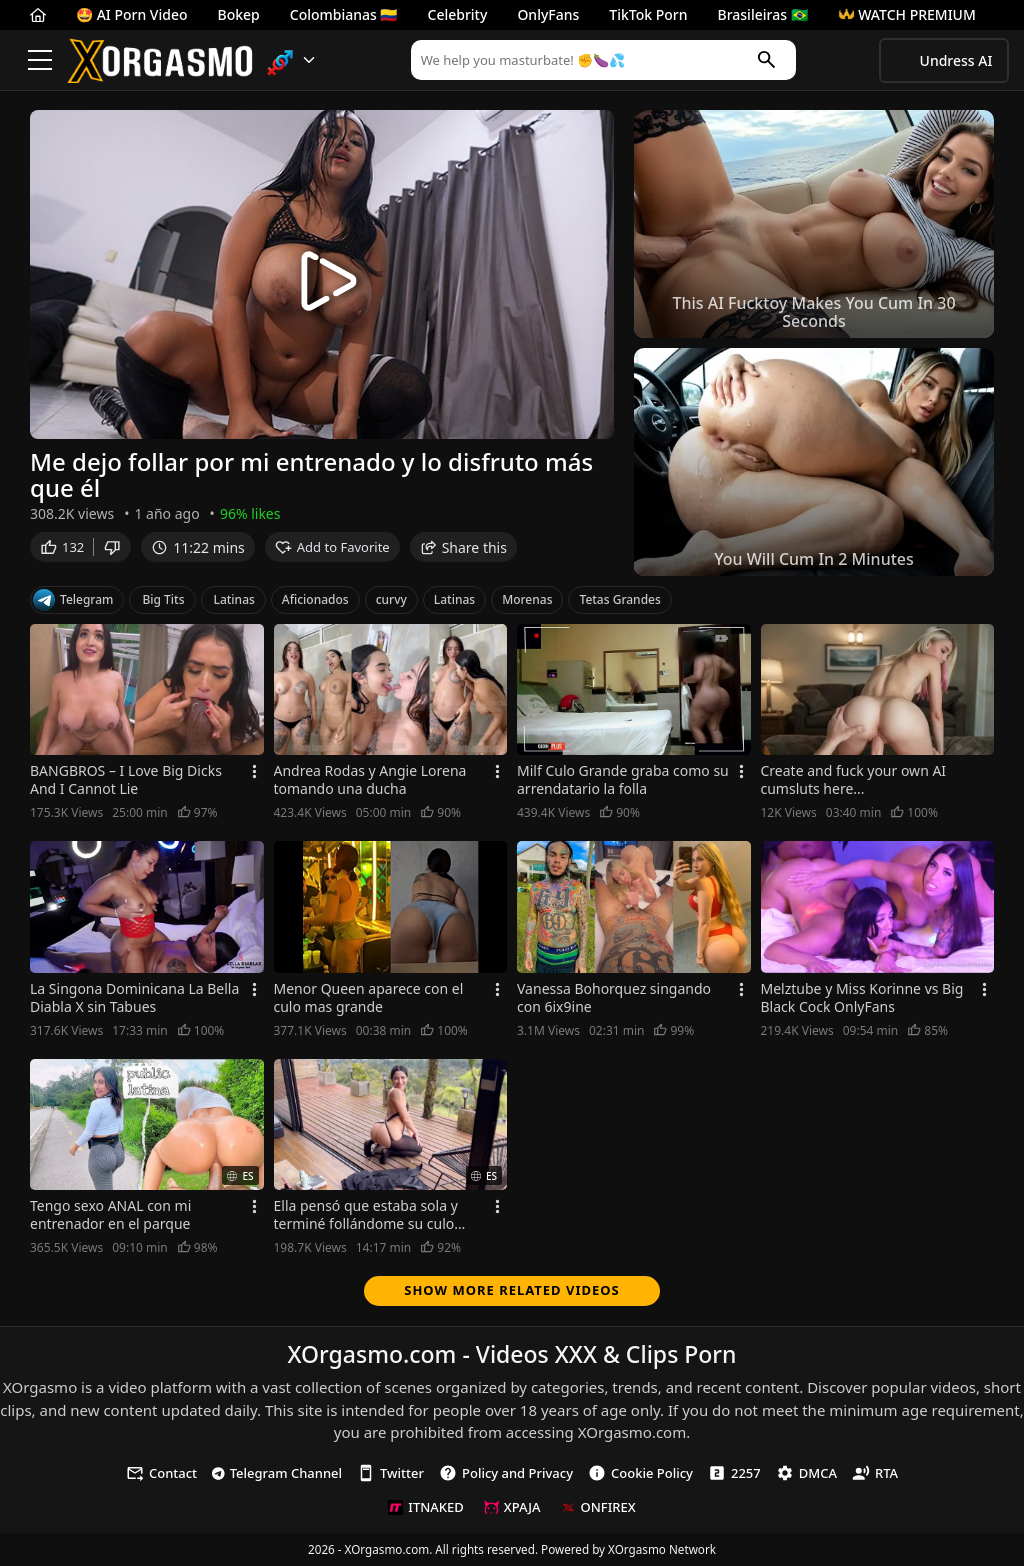 The width and height of the screenshot is (1024, 1566). What do you see at coordinates (163, 599) in the screenshot?
I see `Big Tits` at bounding box center [163, 599].